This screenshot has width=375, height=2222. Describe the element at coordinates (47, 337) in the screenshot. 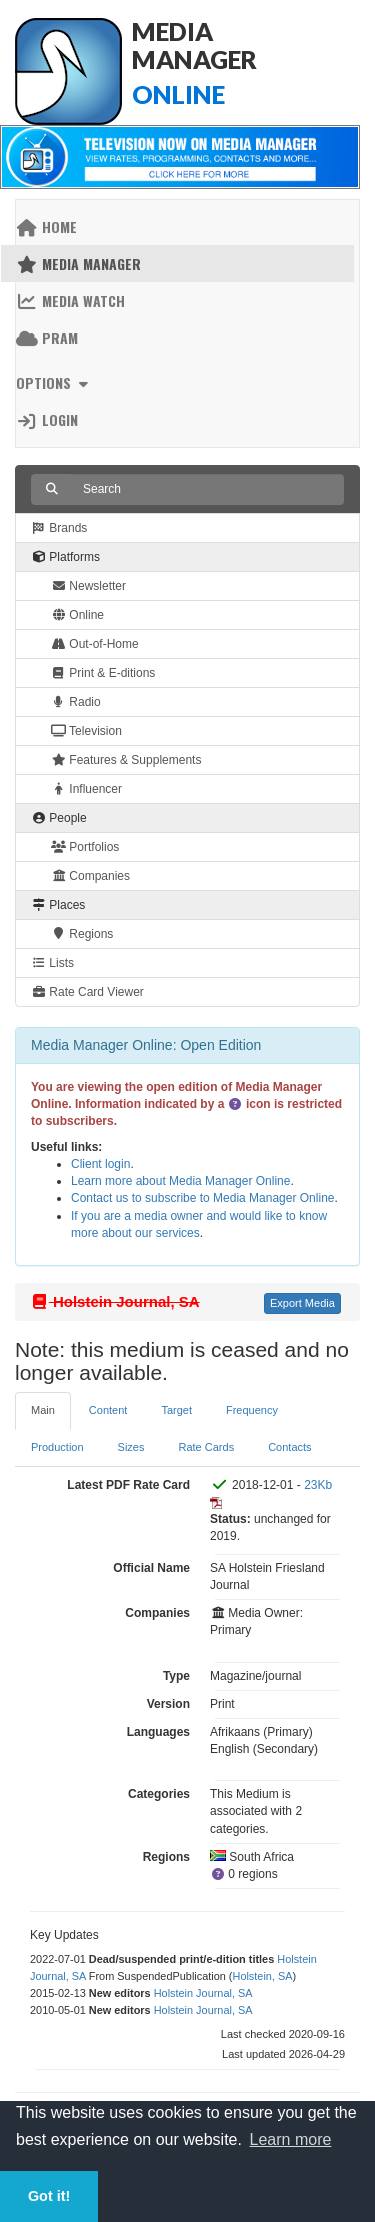

I see `PRAM` at that location.